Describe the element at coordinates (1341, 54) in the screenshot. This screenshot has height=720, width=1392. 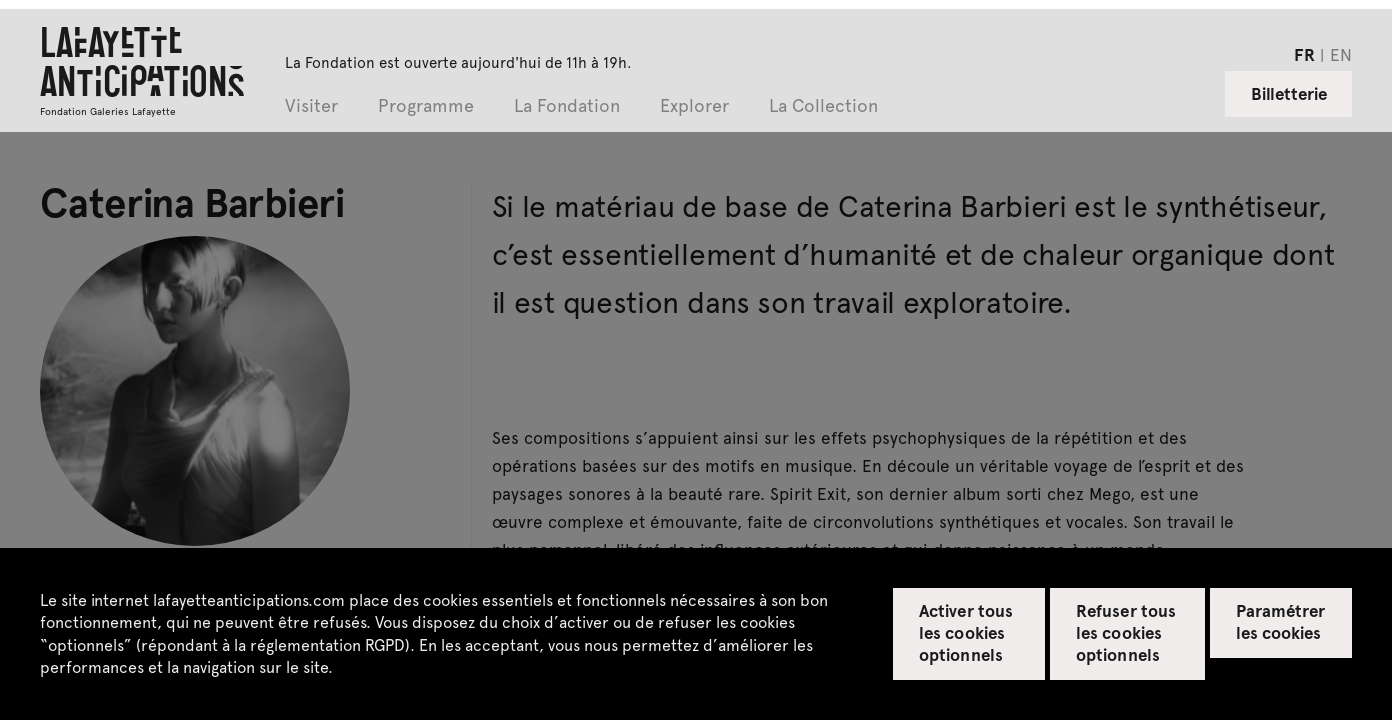
I see `en` at that location.